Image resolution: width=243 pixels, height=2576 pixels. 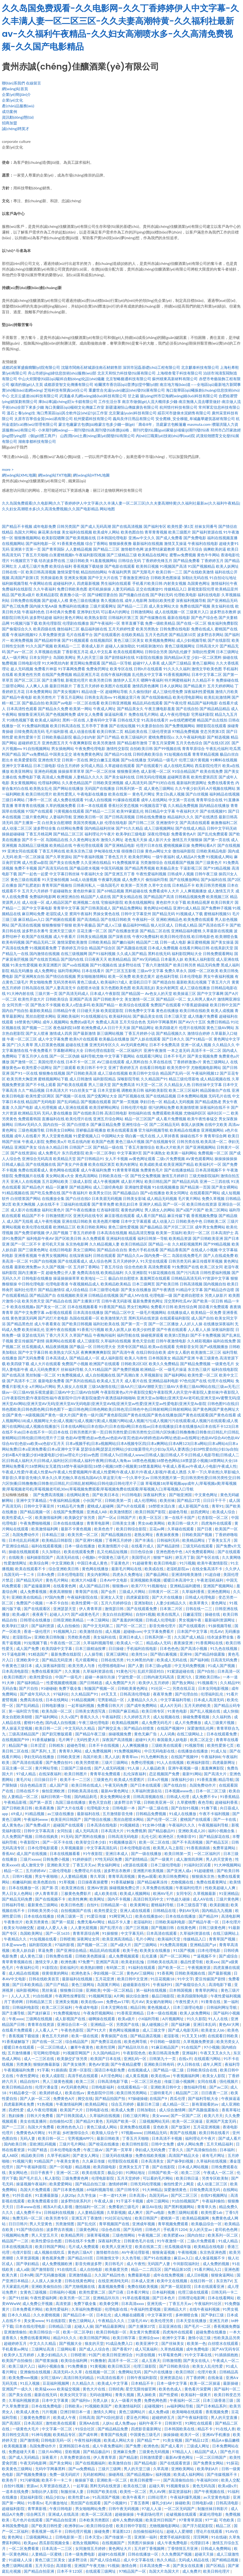 What do you see at coordinates (34, 2320) in the screenshot?
I see `美女黄www` at bounding box center [34, 2320].